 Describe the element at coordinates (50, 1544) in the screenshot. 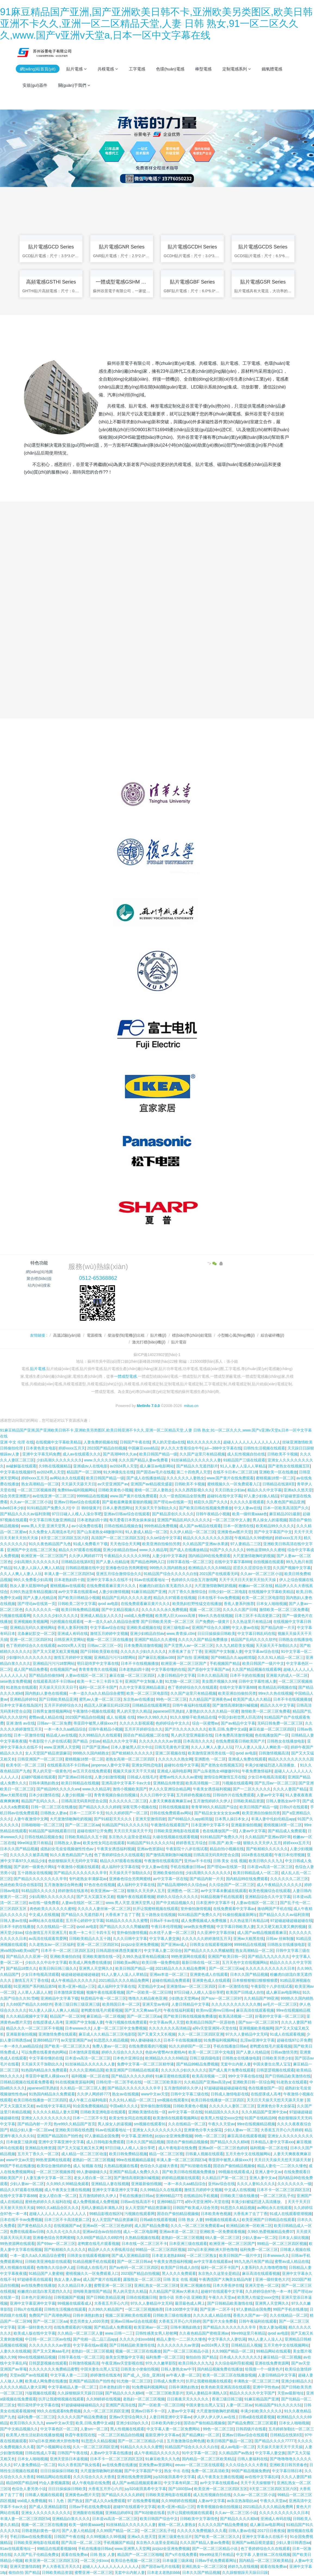

I see `91久久夜色精品国产九色` at that location.